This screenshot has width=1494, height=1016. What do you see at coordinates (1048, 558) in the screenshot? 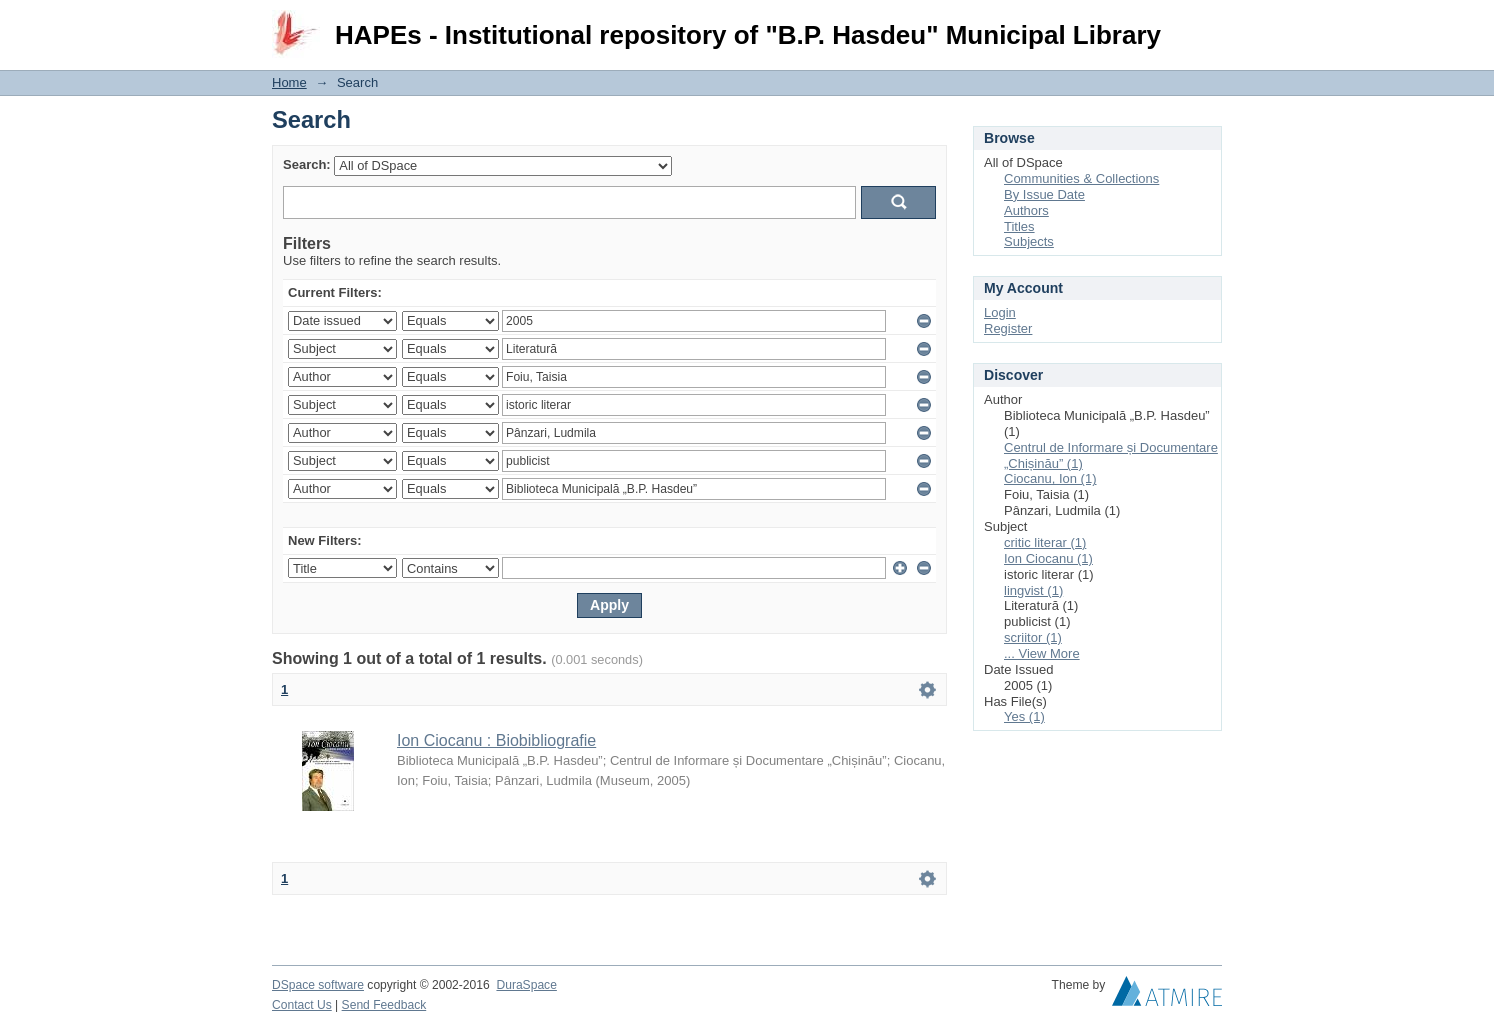
I see `Ion Ciocanu (1)` at bounding box center [1048, 558].